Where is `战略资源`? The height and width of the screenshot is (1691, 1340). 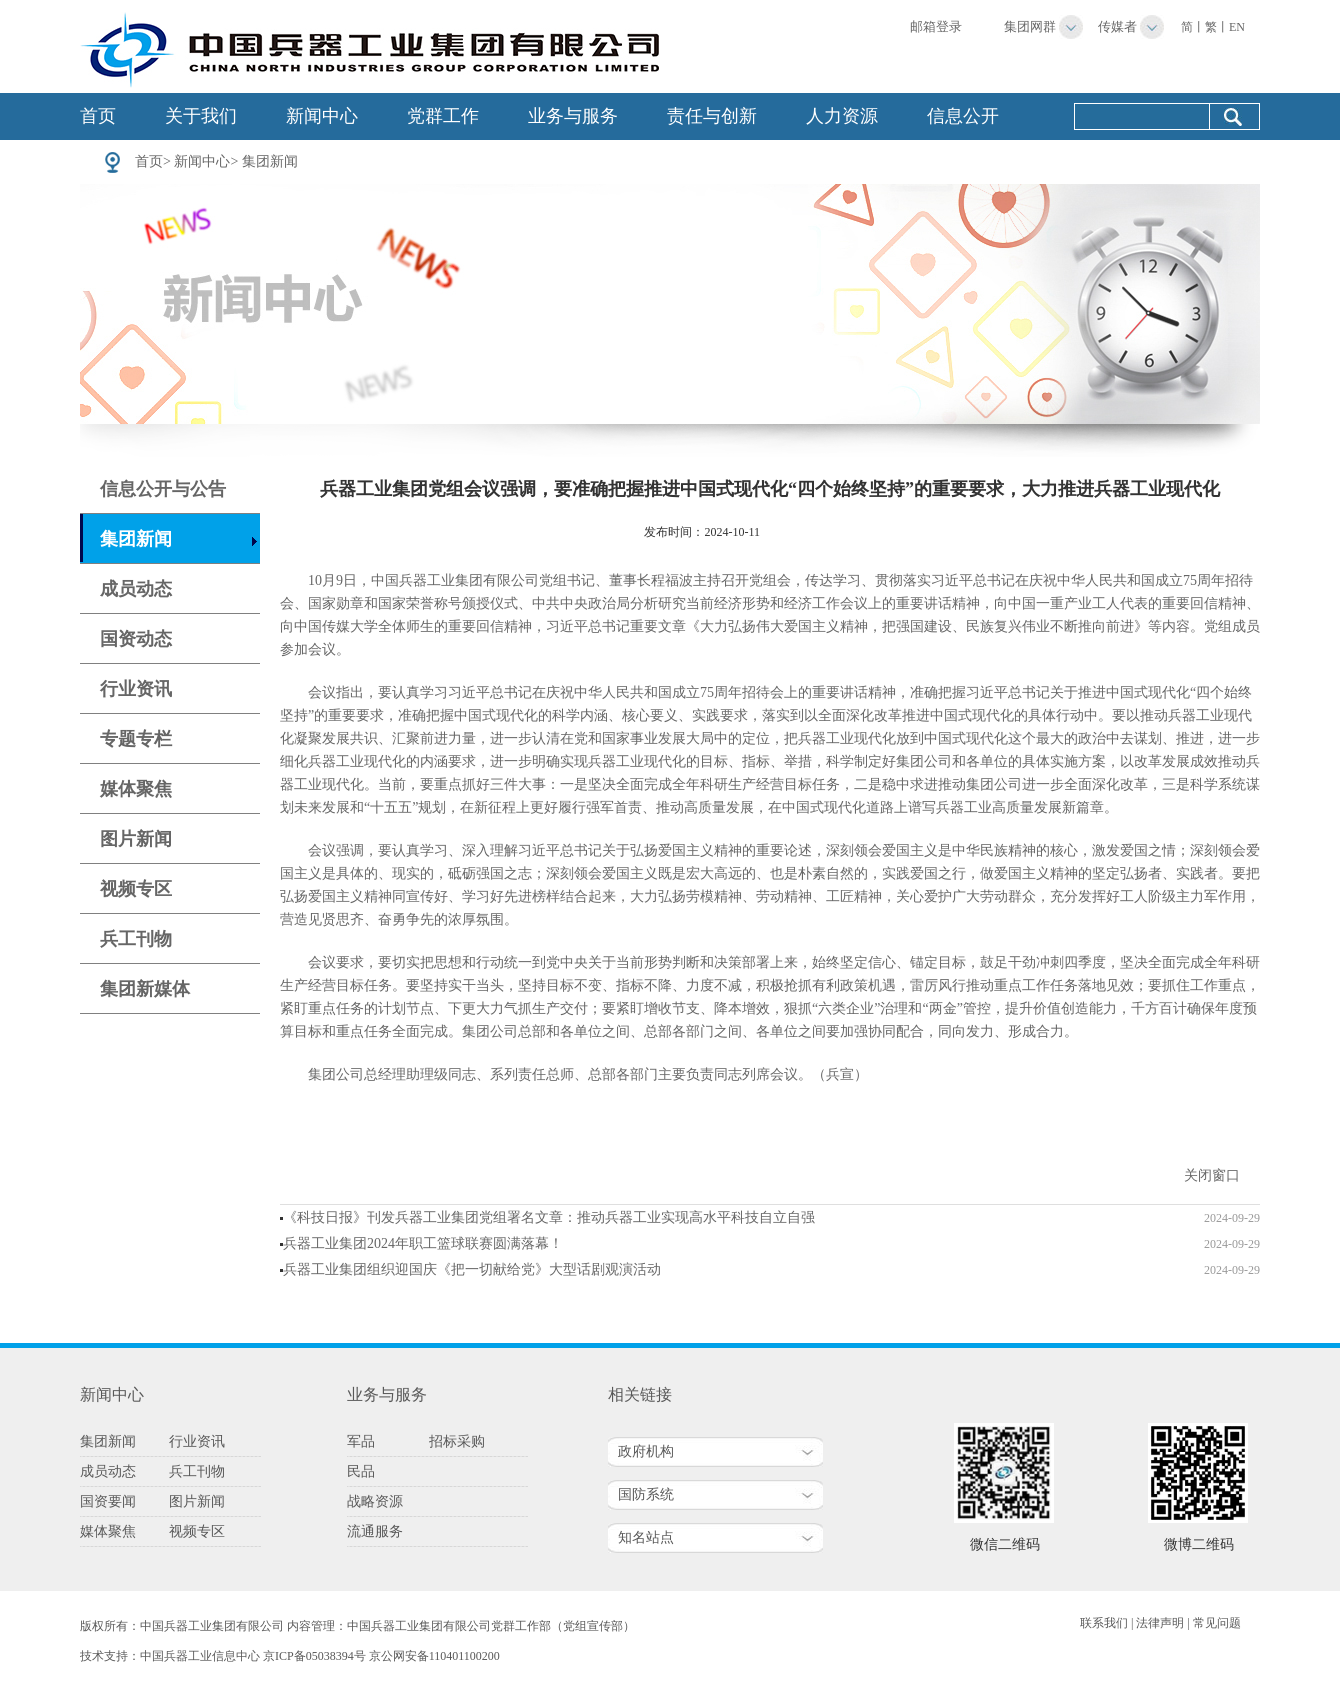
战略资源 is located at coordinates (375, 1501).